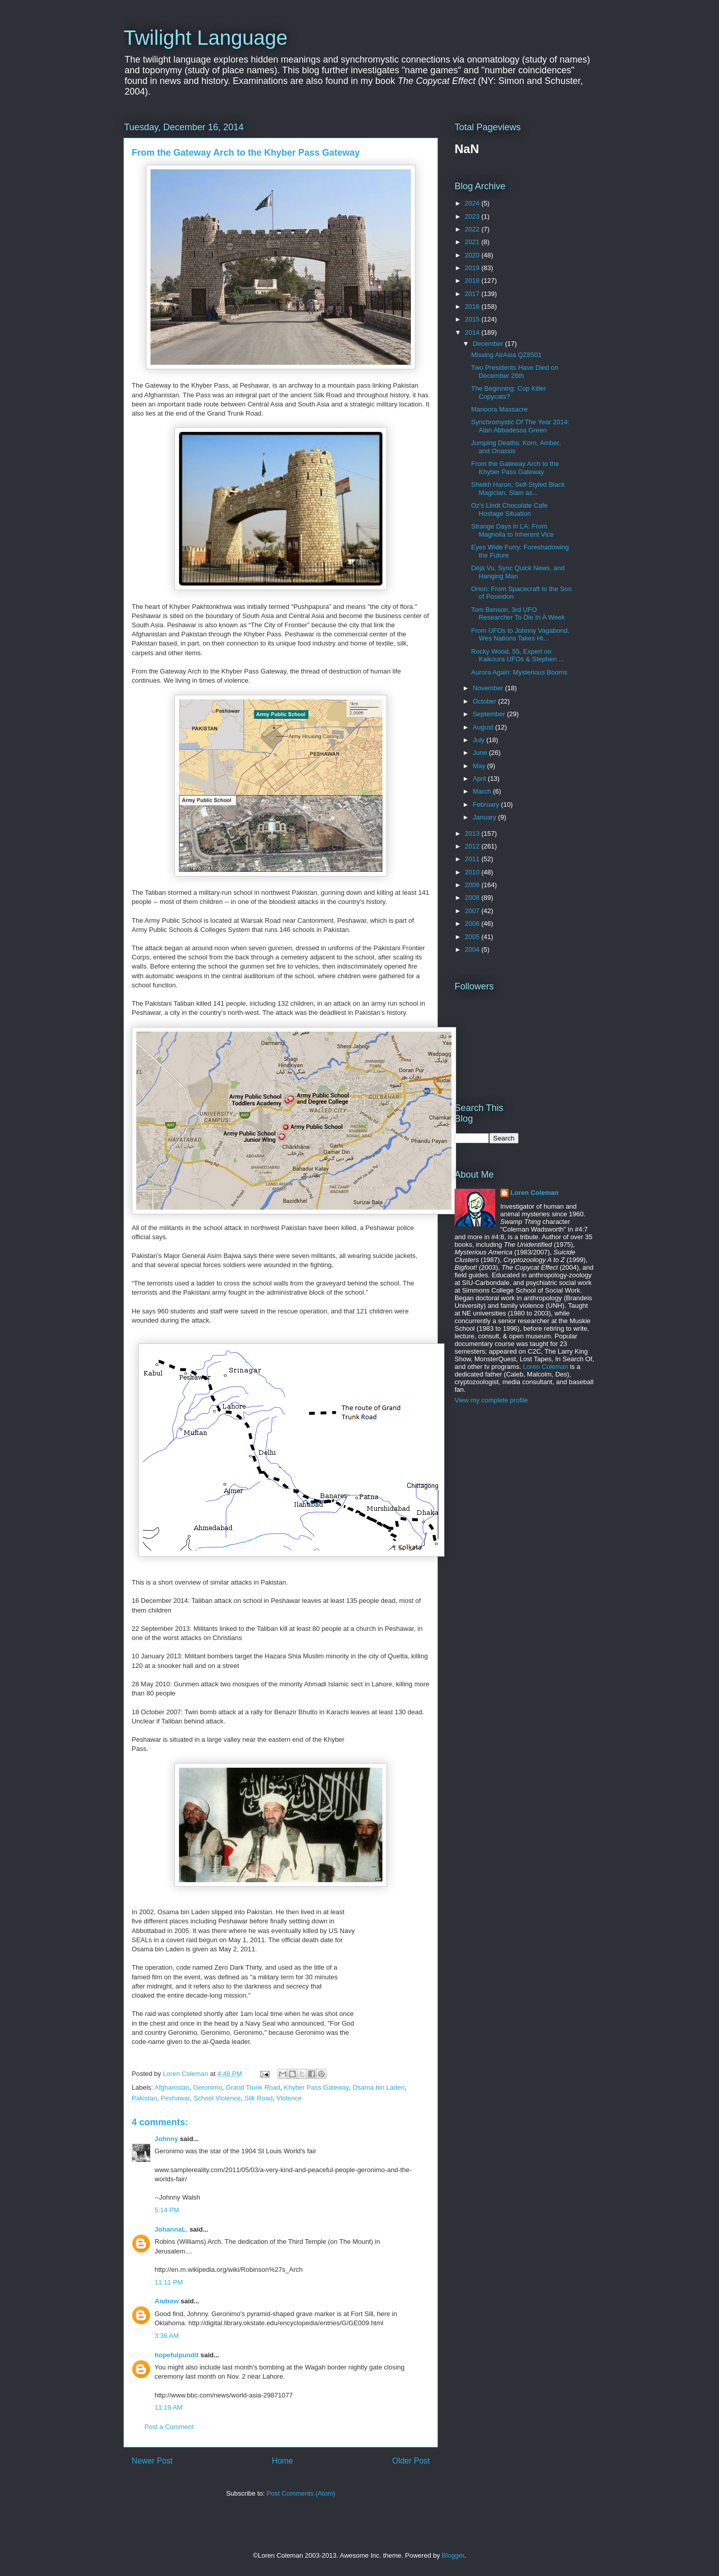  I want to click on Geronimo, so click(207, 2087).